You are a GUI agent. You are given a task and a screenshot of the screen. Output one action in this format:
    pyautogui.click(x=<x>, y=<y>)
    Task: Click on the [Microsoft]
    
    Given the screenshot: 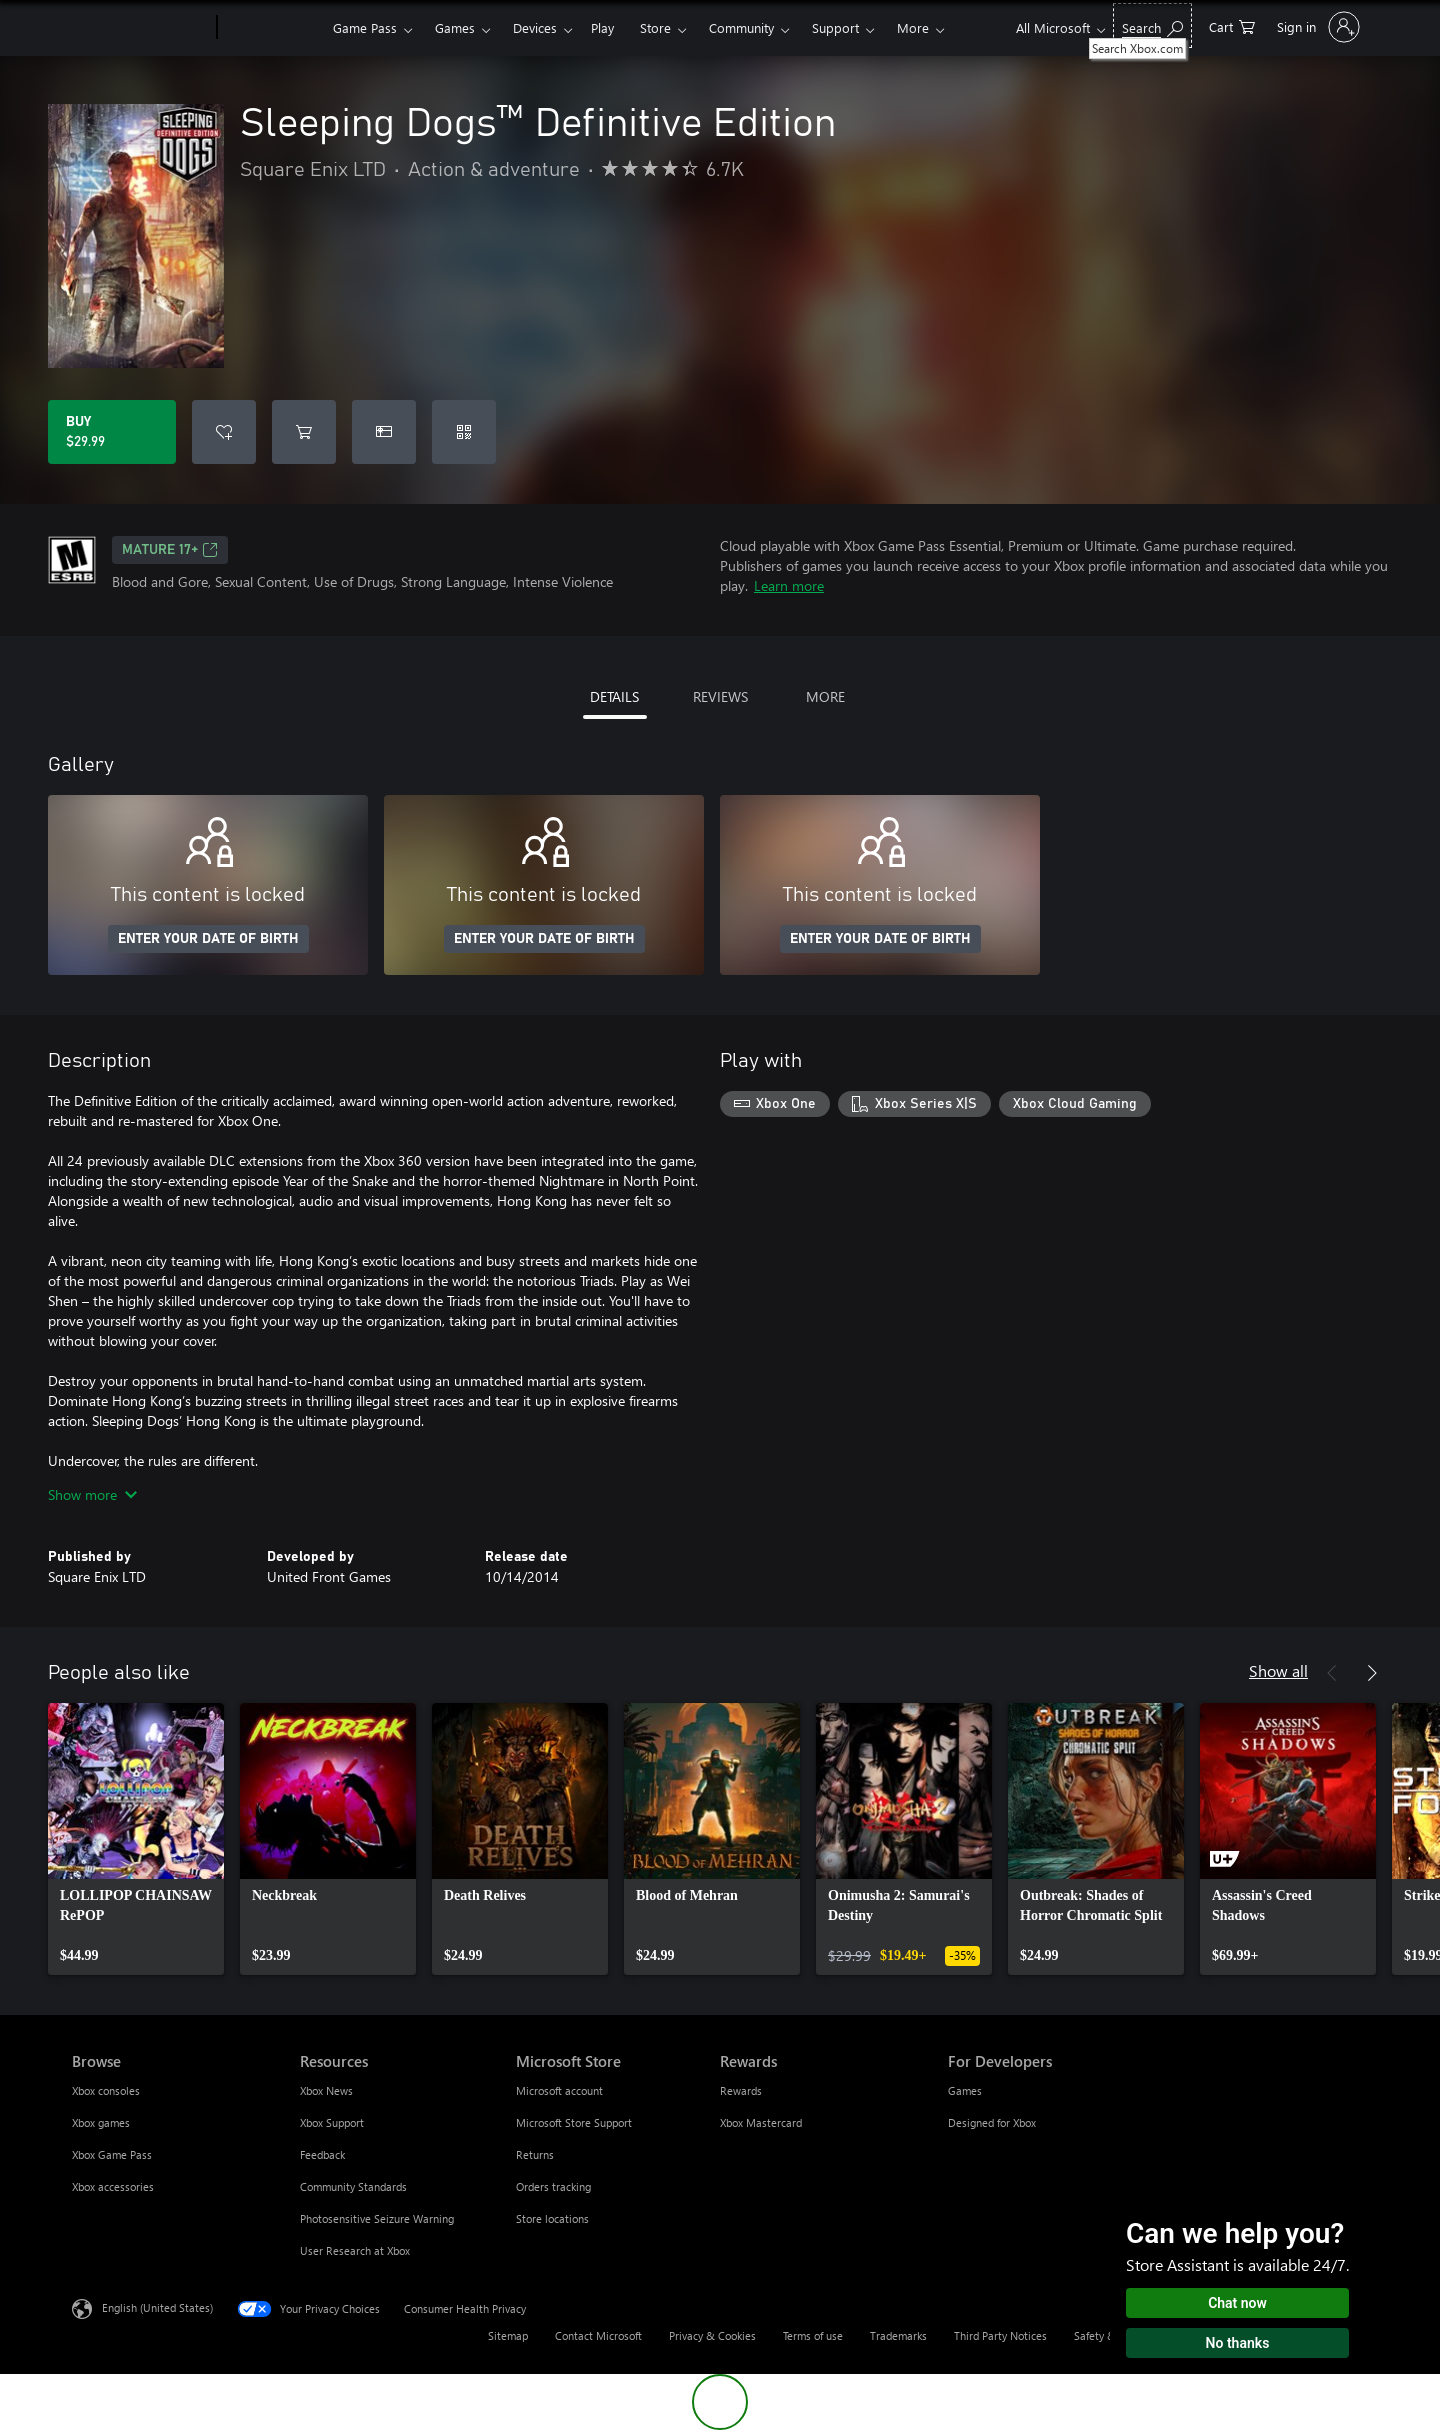 What is the action you would take?
    pyautogui.click(x=140, y=28)
    